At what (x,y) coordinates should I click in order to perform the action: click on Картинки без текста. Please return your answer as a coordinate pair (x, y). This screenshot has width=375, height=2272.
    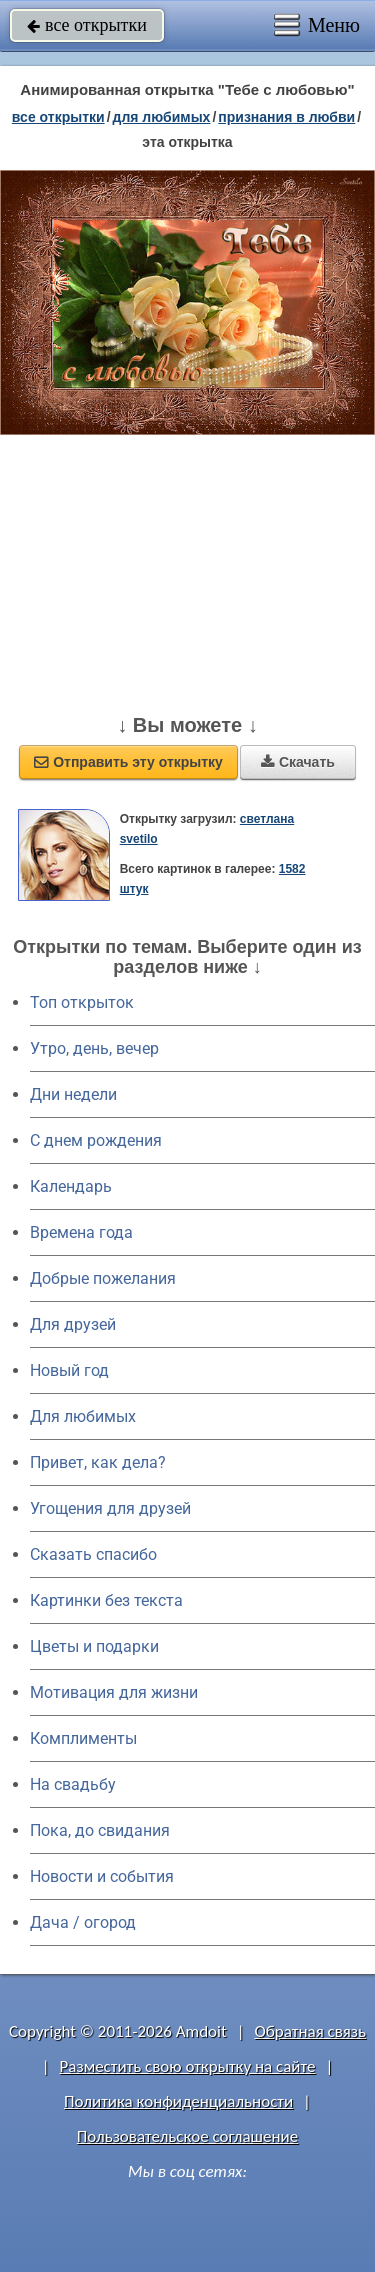
    Looking at the image, I should click on (106, 1600).